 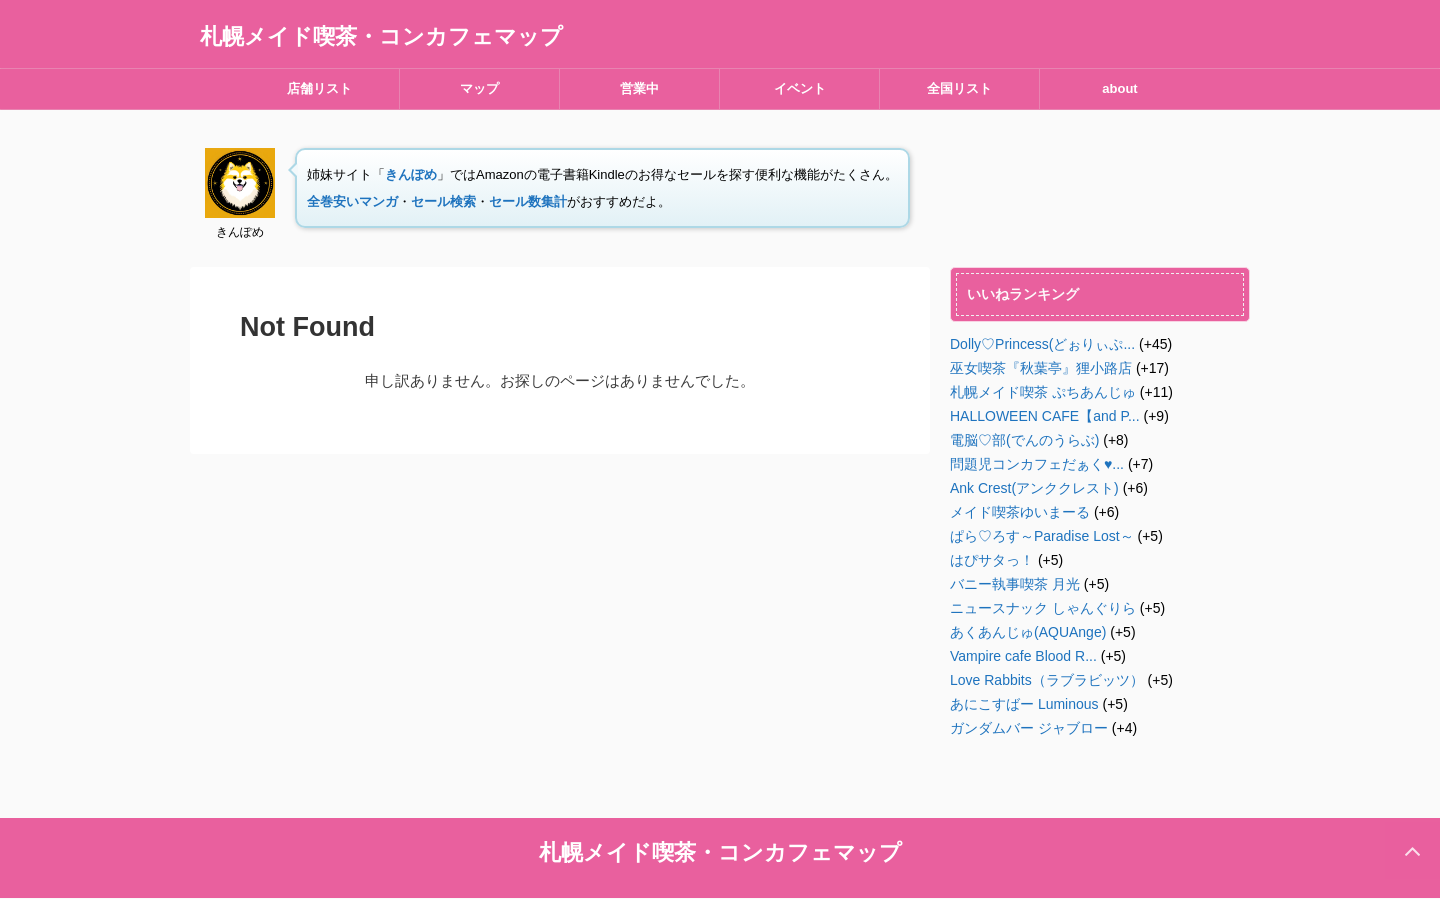 What do you see at coordinates (959, 88) in the screenshot?
I see `全国リスト` at bounding box center [959, 88].